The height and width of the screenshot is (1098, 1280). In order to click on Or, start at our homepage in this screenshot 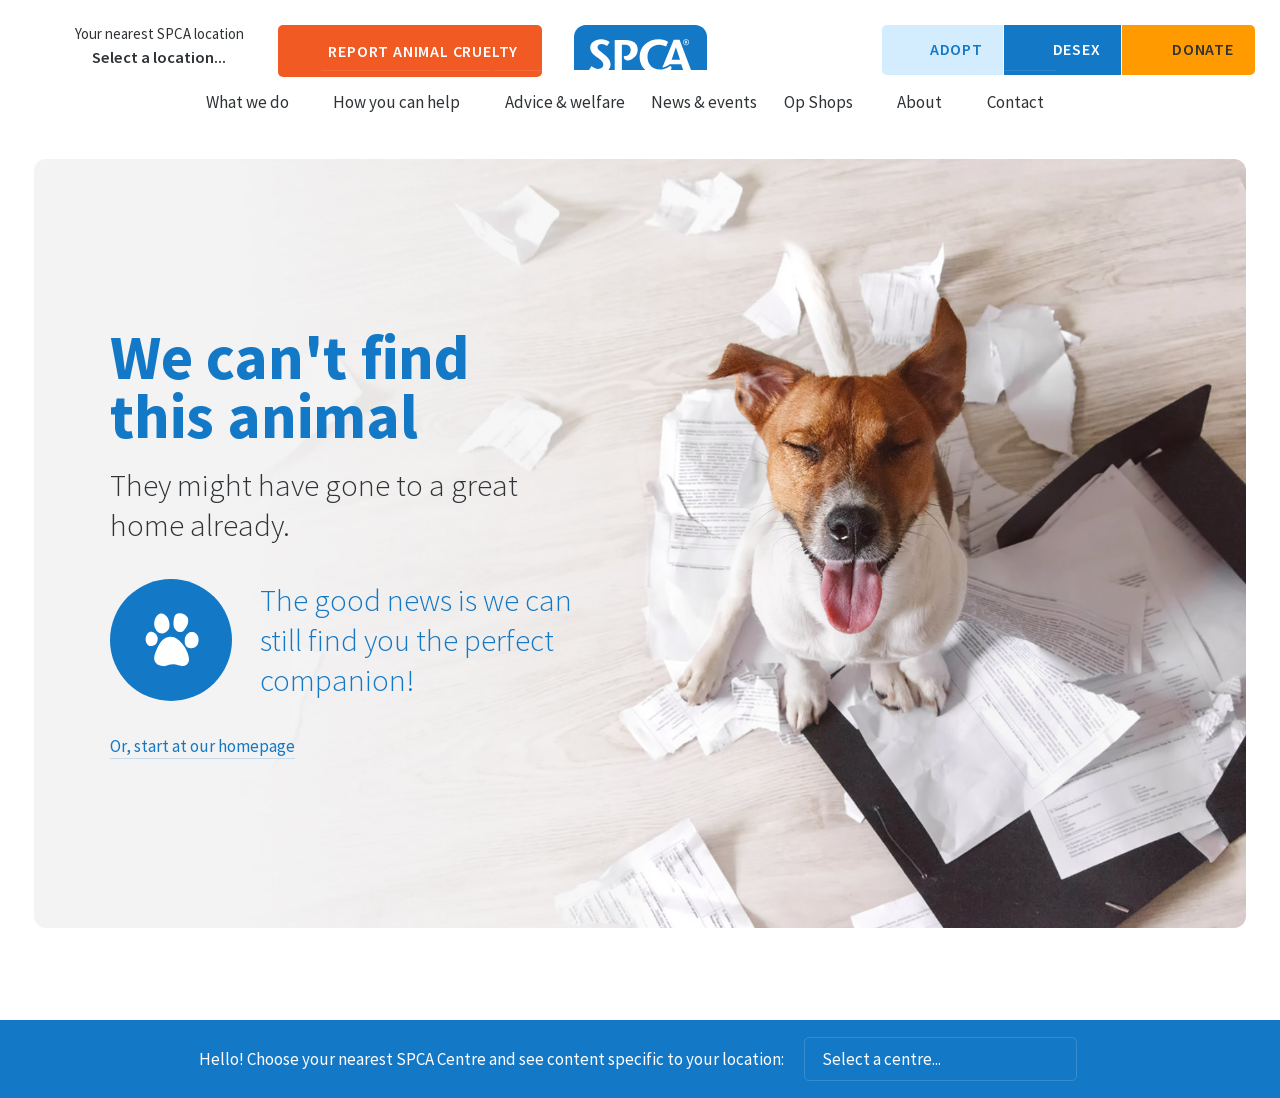, I will do `click(202, 746)`.